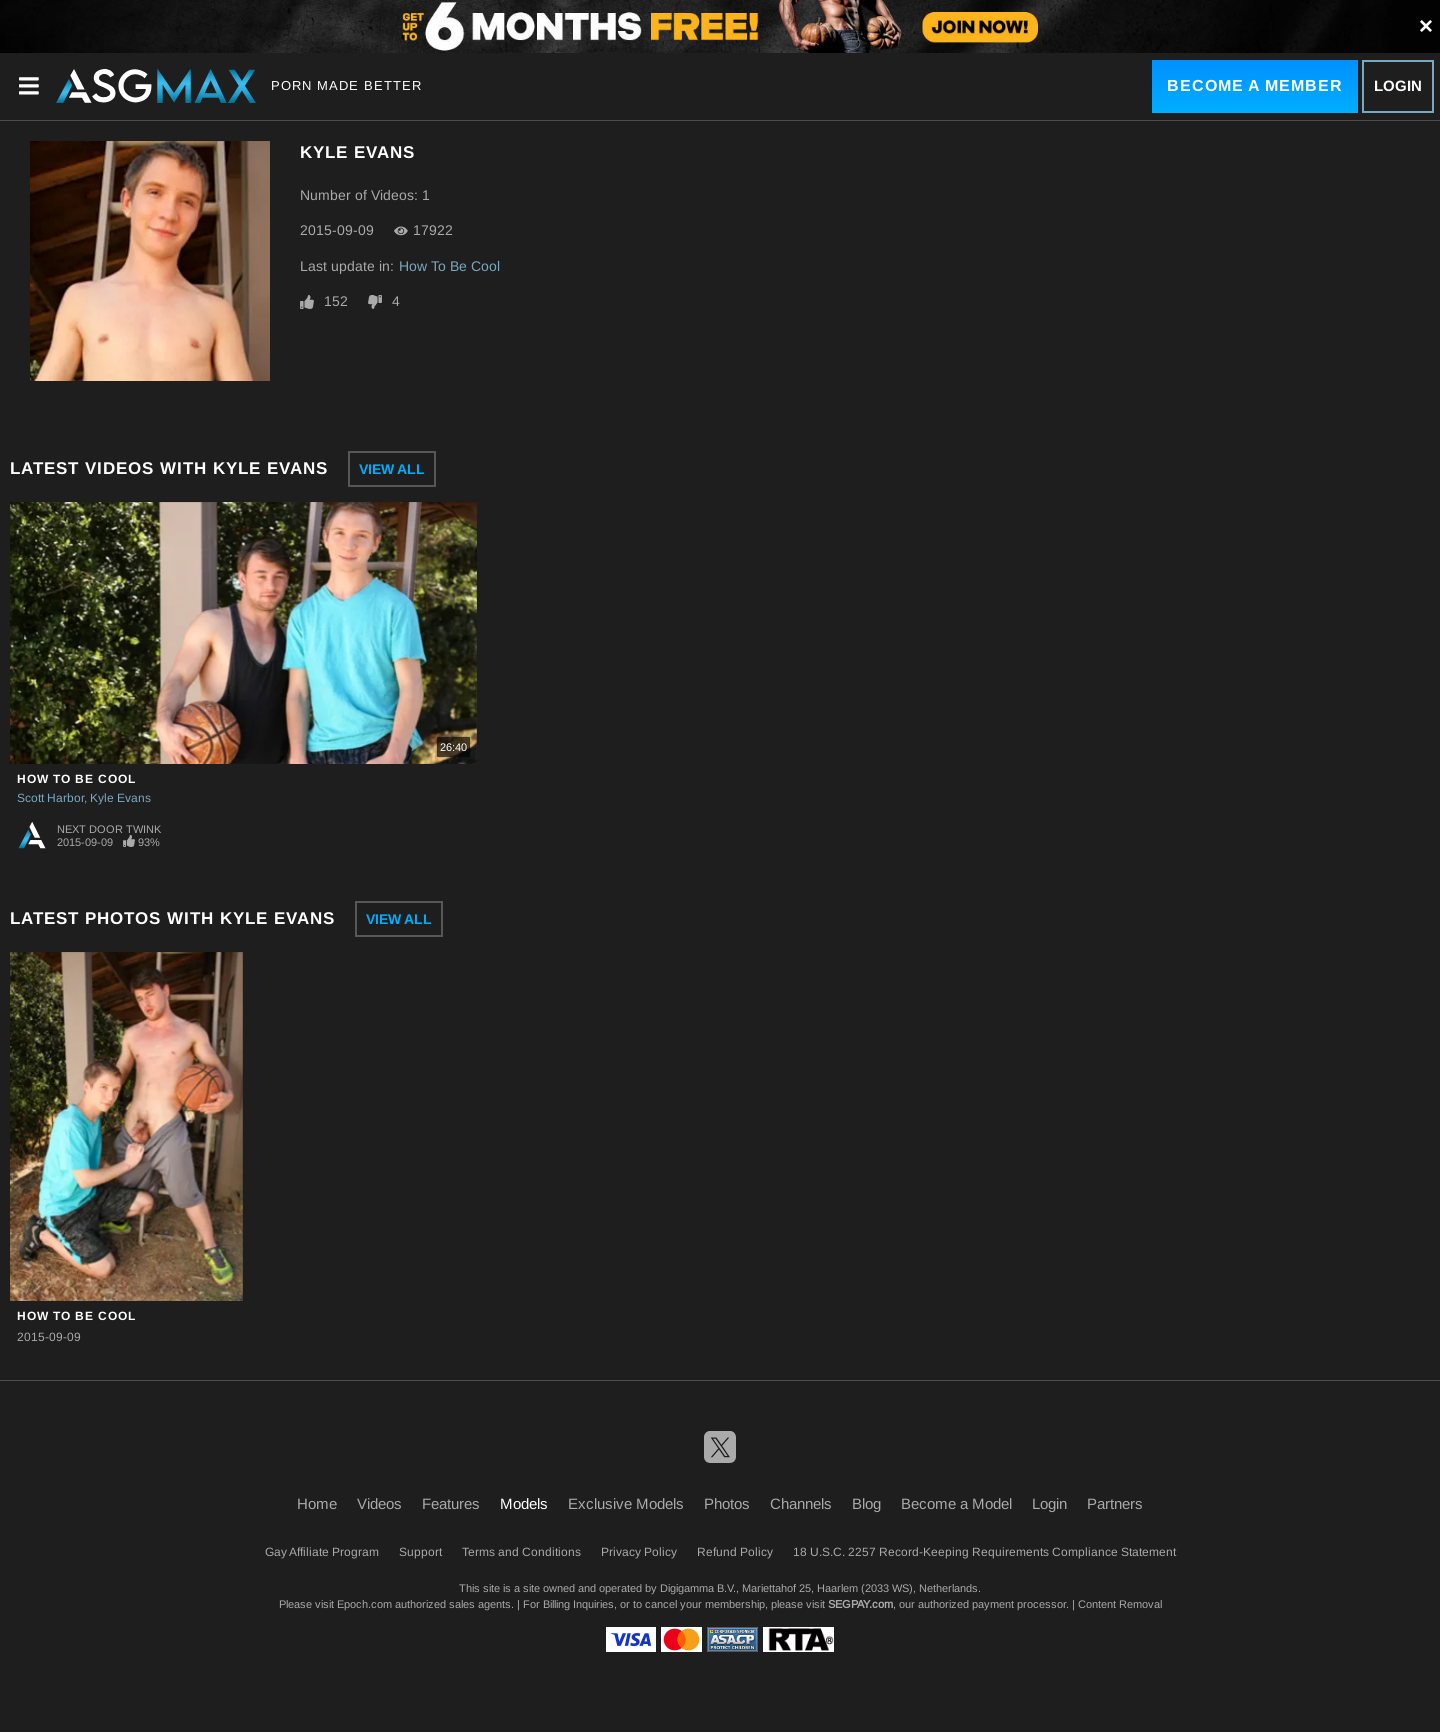  Describe the element at coordinates (379, 1503) in the screenshot. I see `Videos` at that location.